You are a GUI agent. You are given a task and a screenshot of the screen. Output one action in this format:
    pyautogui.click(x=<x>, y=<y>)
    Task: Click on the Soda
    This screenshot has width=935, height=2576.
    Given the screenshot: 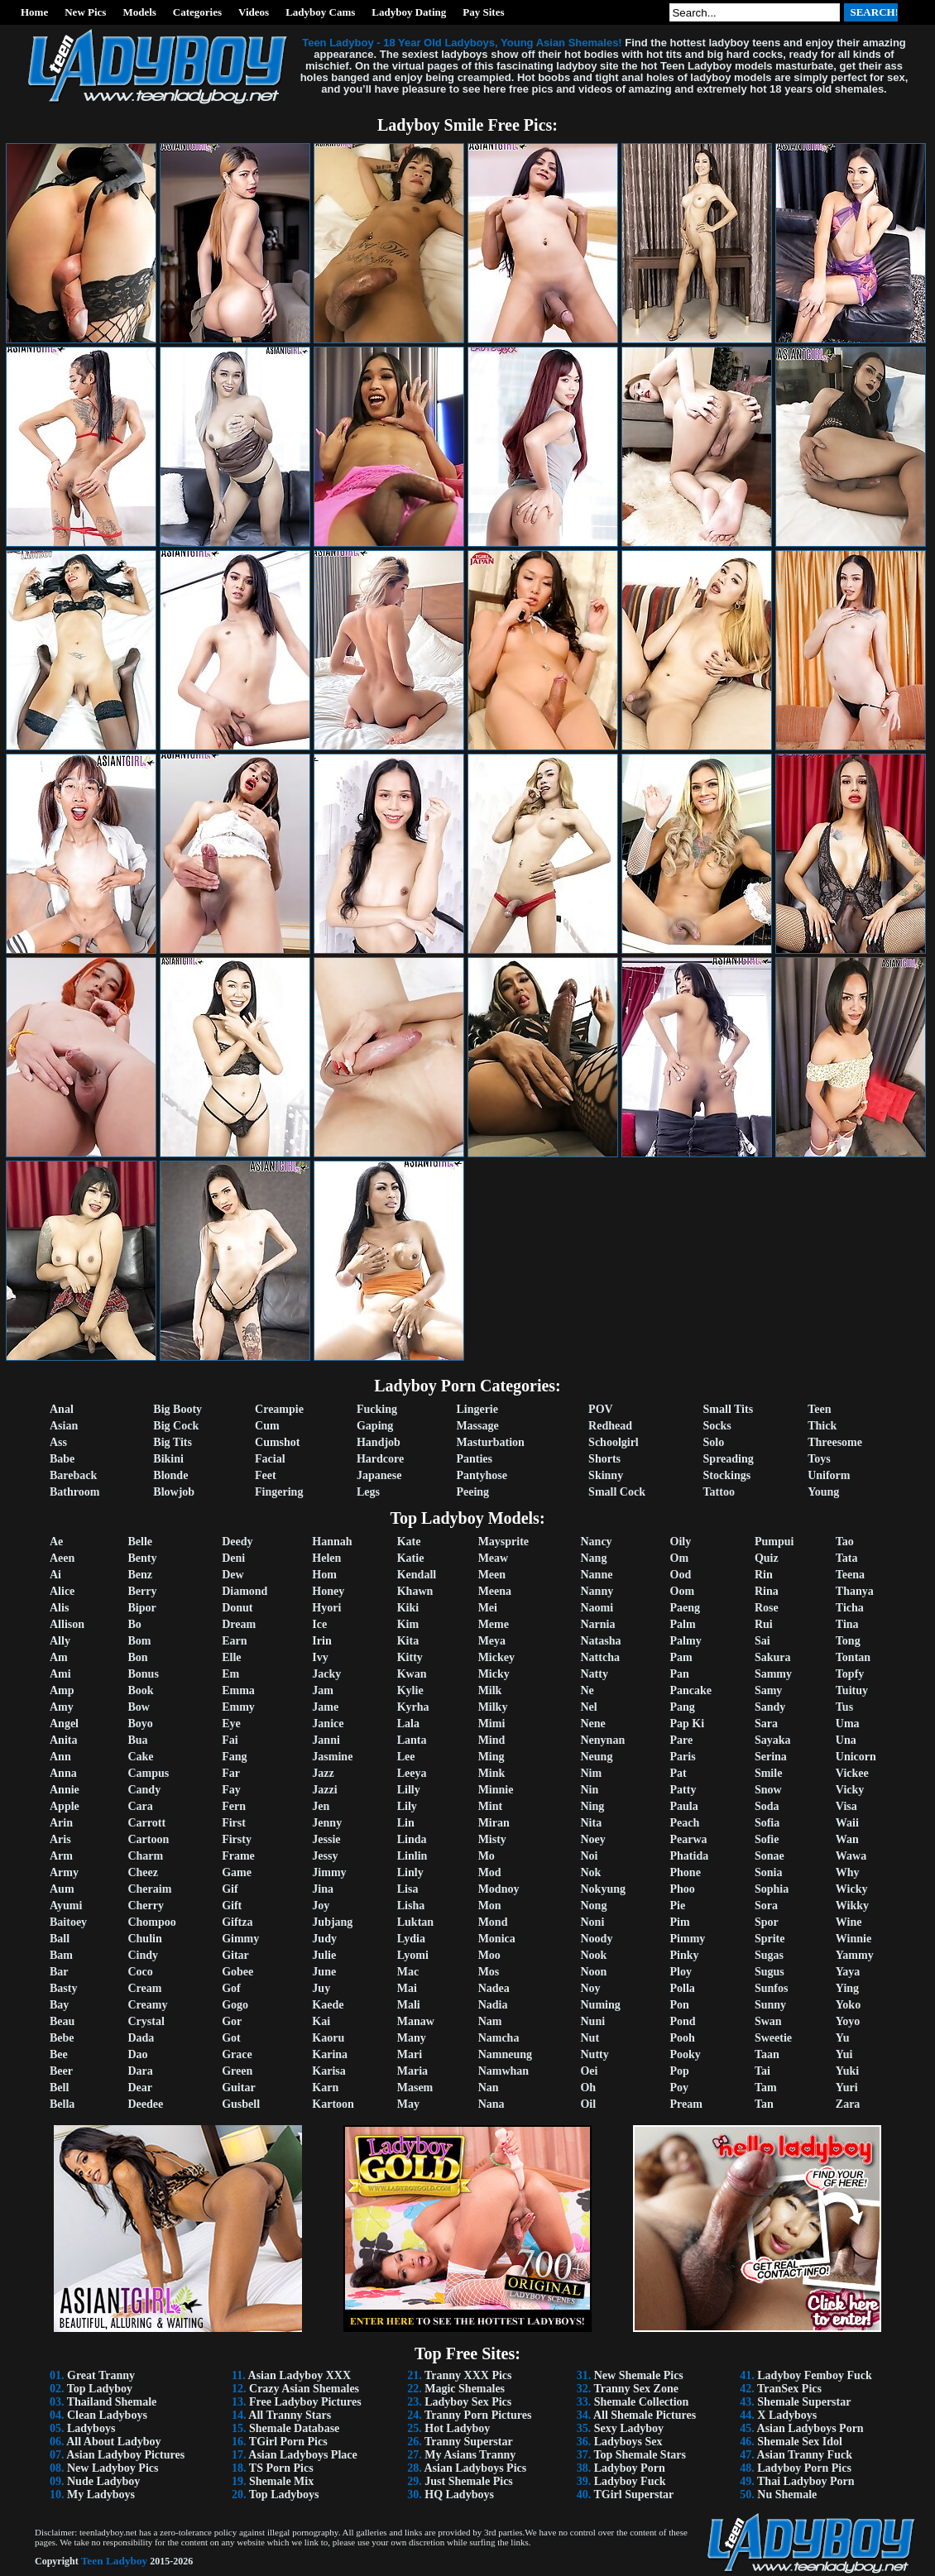 What is the action you would take?
    pyautogui.click(x=767, y=1806)
    